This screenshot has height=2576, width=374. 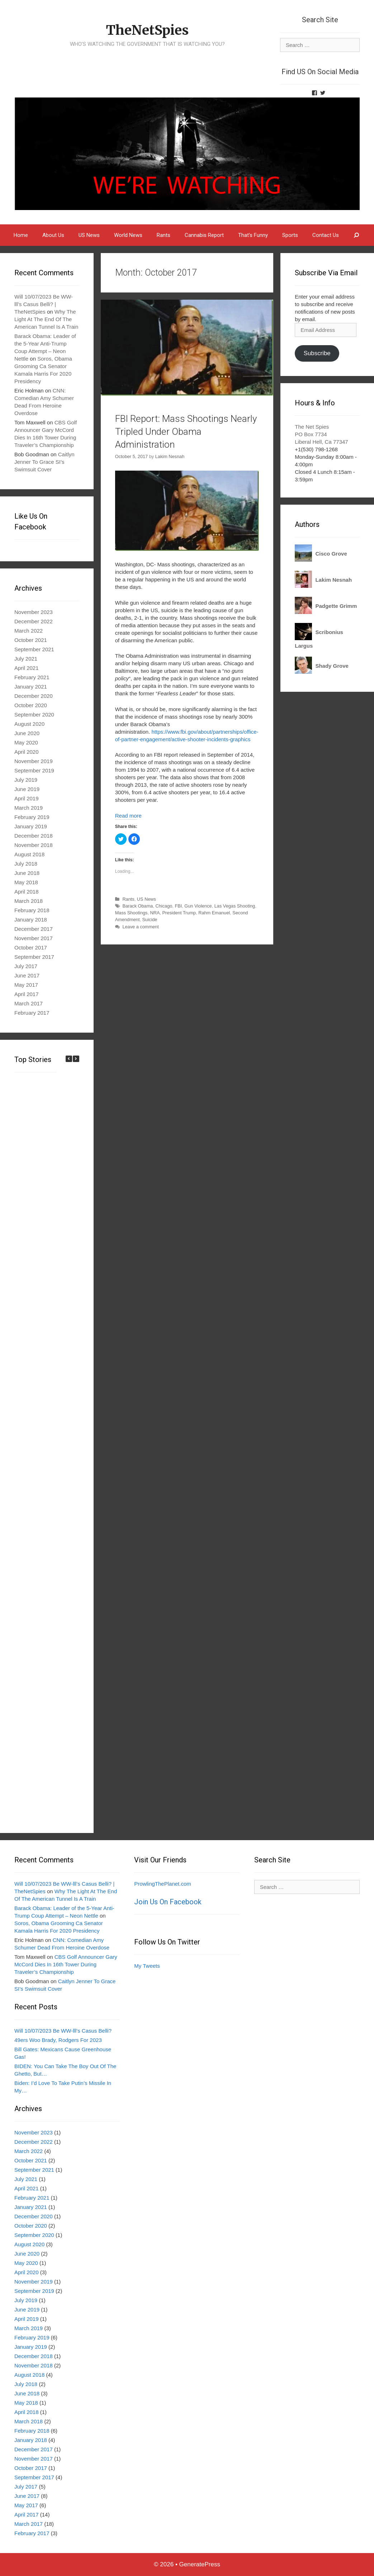 What do you see at coordinates (28, 631) in the screenshot?
I see `March 2022` at bounding box center [28, 631].